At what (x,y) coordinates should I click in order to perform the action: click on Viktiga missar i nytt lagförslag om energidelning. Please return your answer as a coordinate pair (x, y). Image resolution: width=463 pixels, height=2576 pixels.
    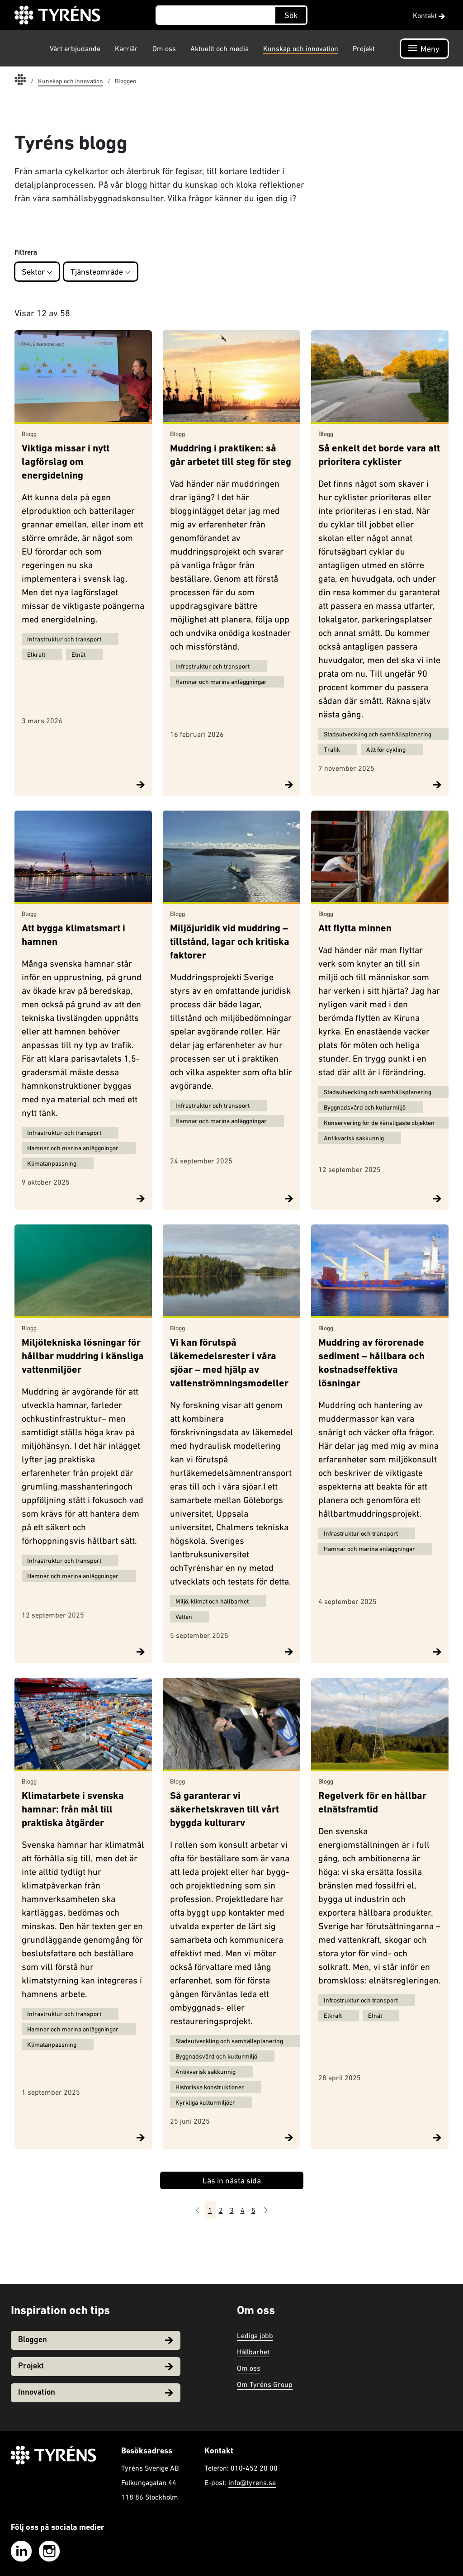
    Looking at the image, I should click on (65, 462).